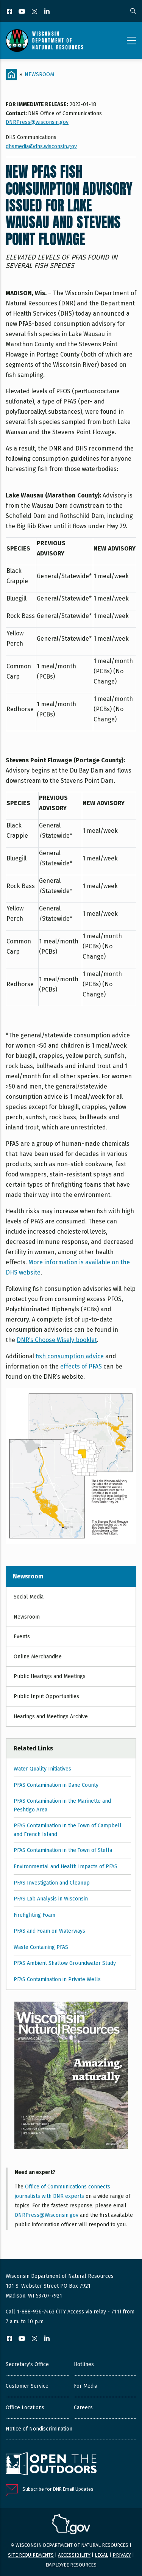  Describe the element at coordinates (121, 2555) in the screenshot. I see `Privacy` at that location.